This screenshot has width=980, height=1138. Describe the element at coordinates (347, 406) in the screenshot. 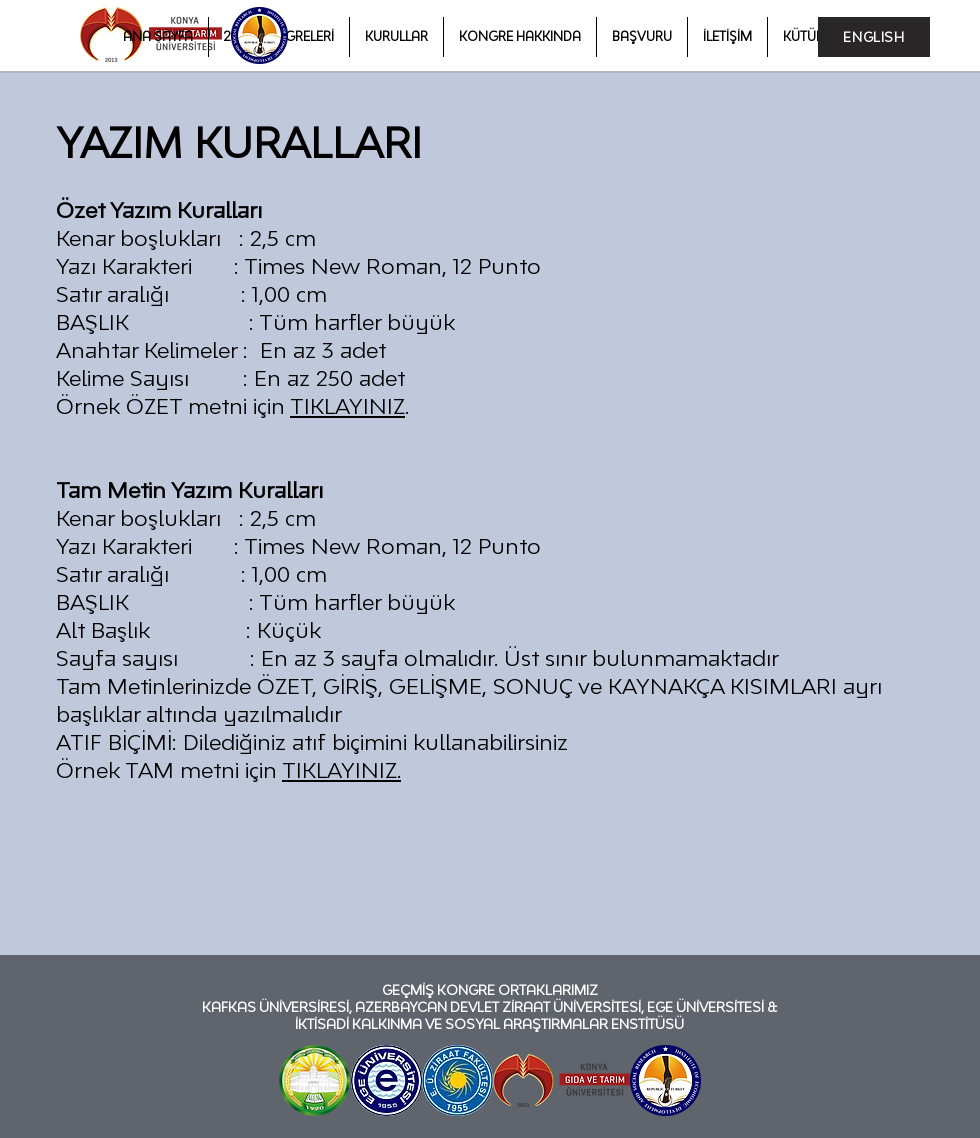

I see `TIKLAYINIZ` at that location.